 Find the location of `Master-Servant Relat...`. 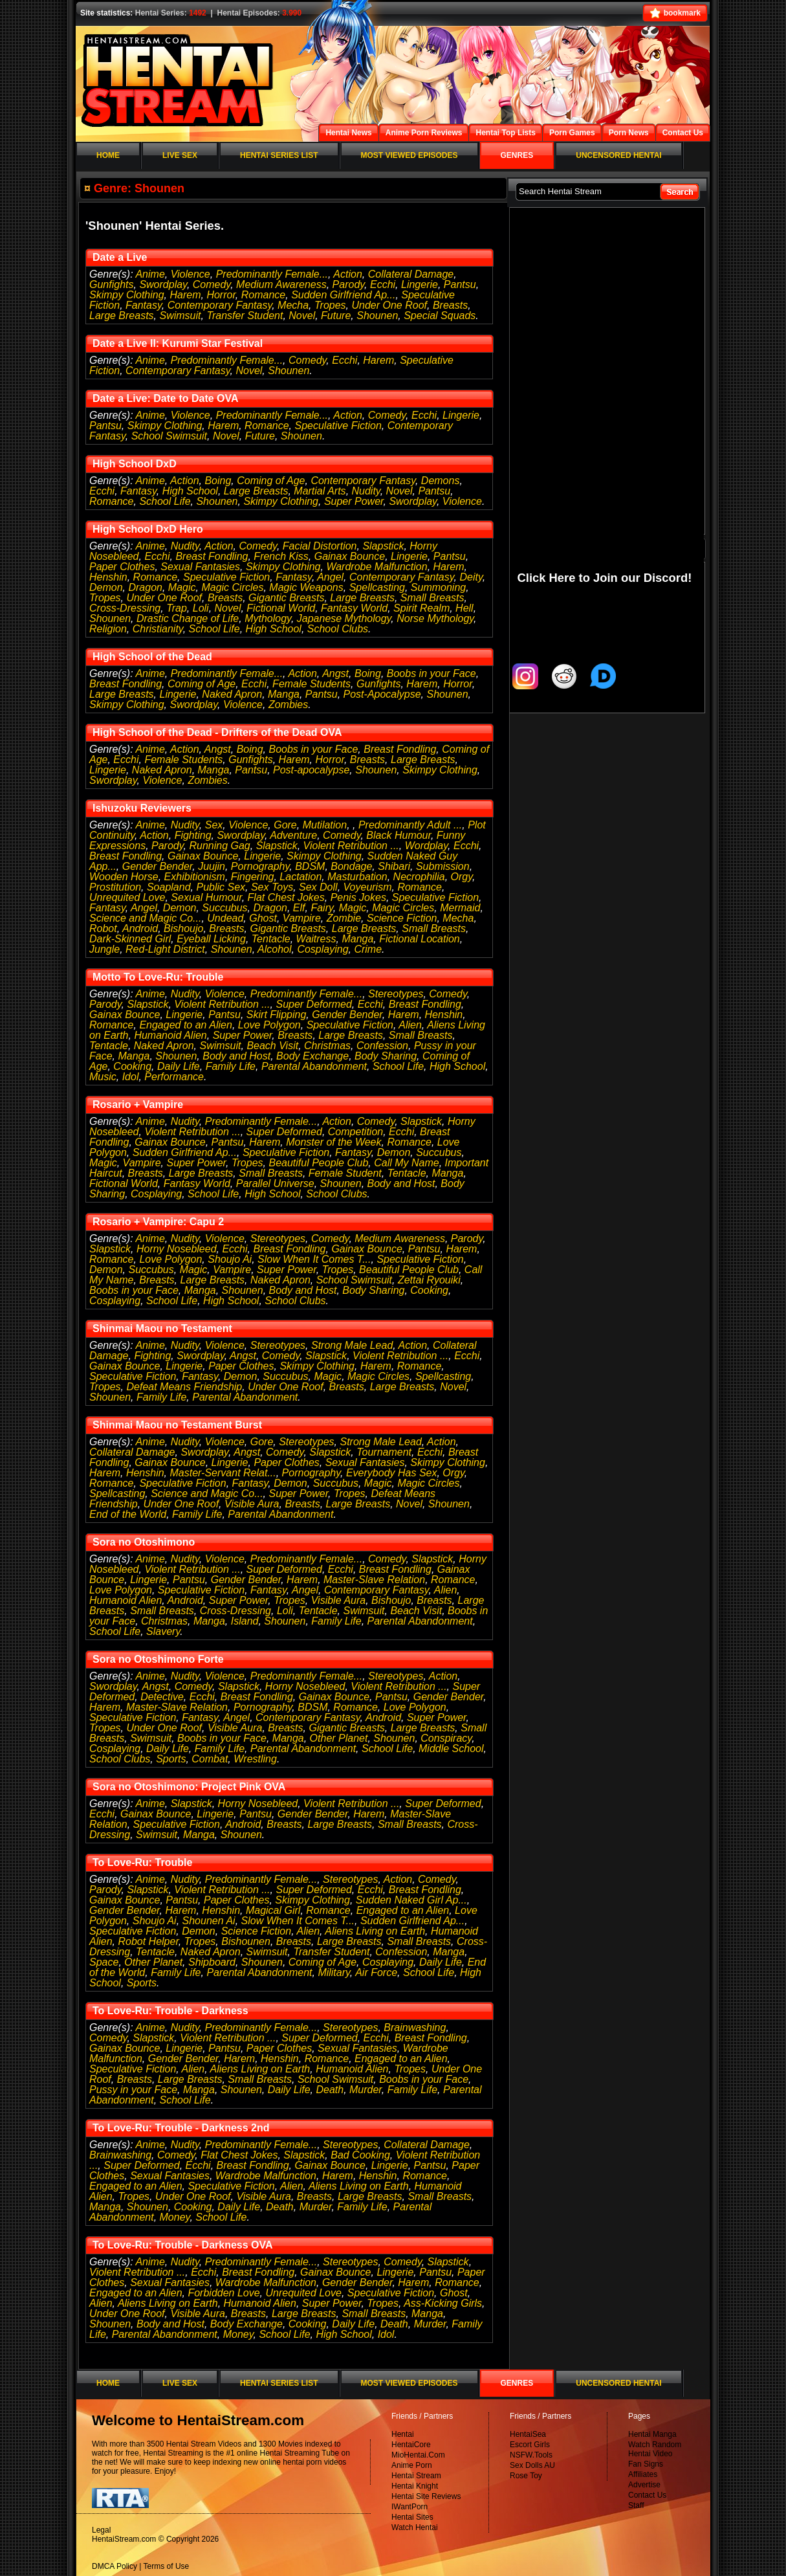

Master-Servant Relat... is located at coordinates (223, 1472).